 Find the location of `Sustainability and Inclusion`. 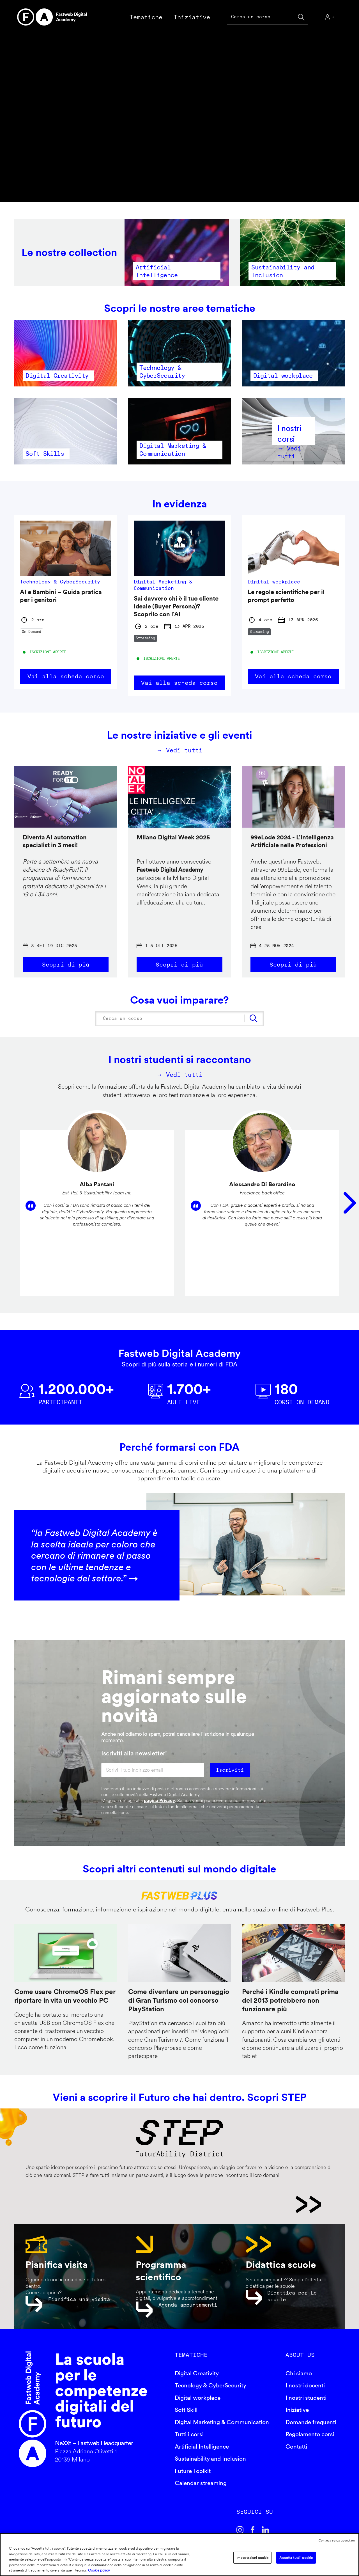

Sustainability and Inclusion is located at coordinates (210, 2459).